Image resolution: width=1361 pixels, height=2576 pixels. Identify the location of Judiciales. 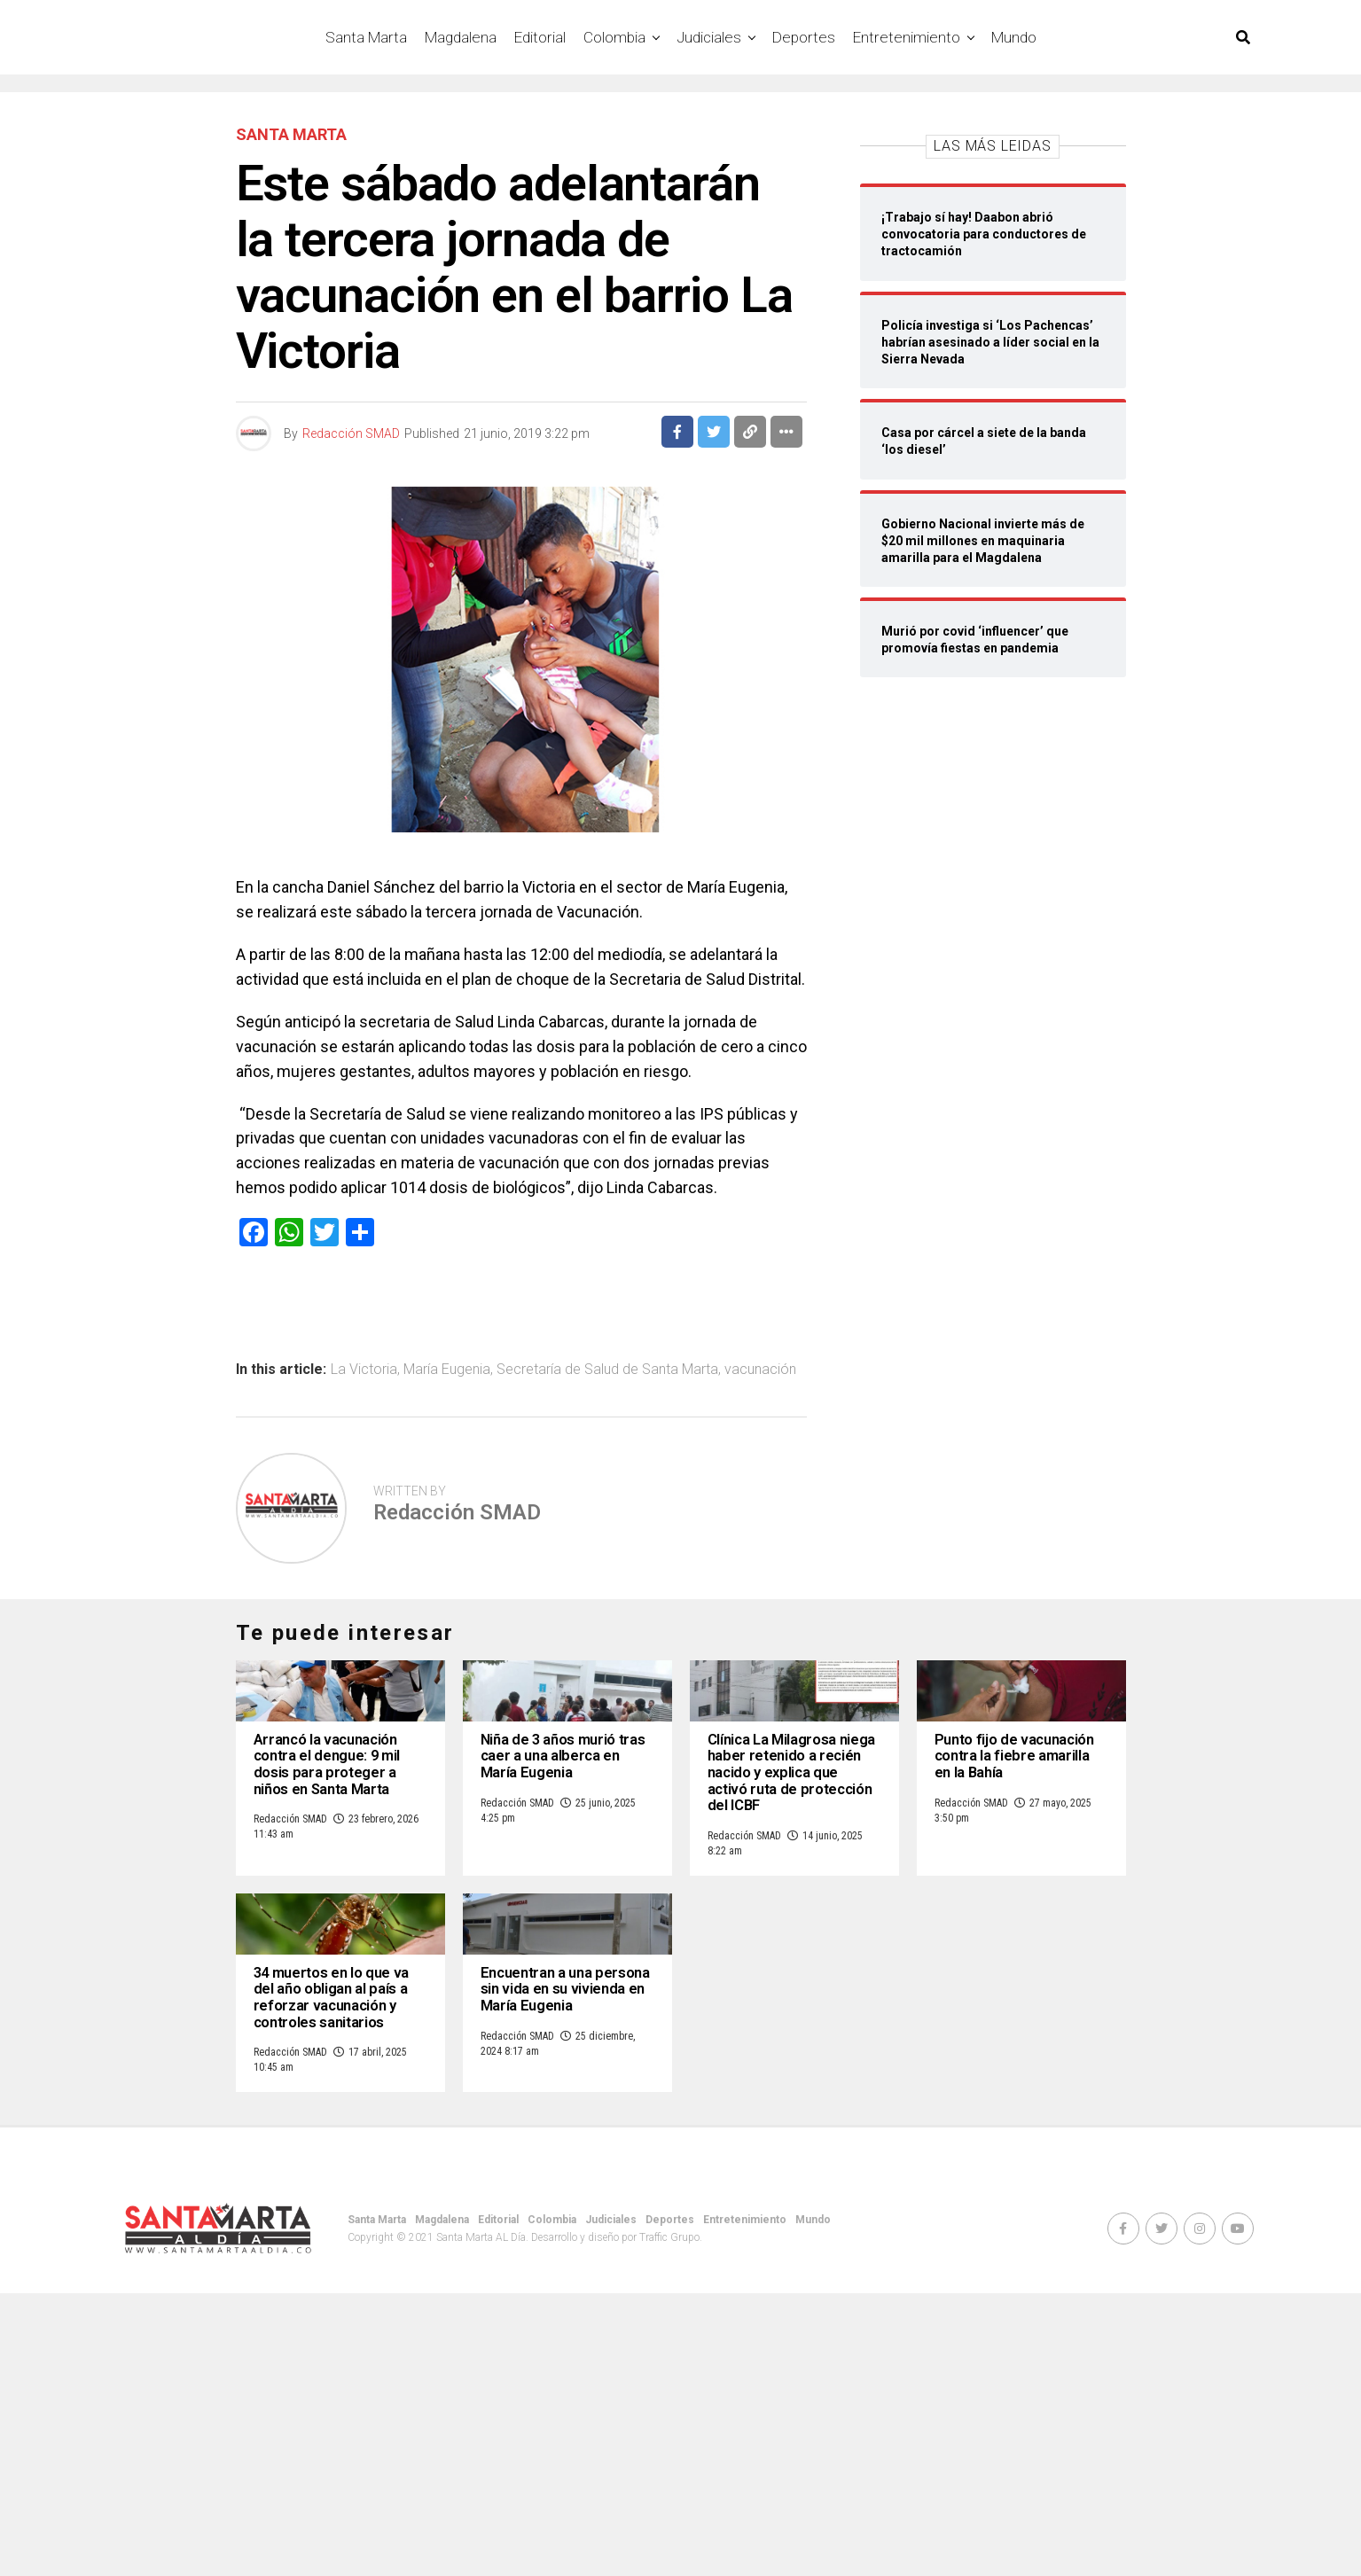
(709, 37).